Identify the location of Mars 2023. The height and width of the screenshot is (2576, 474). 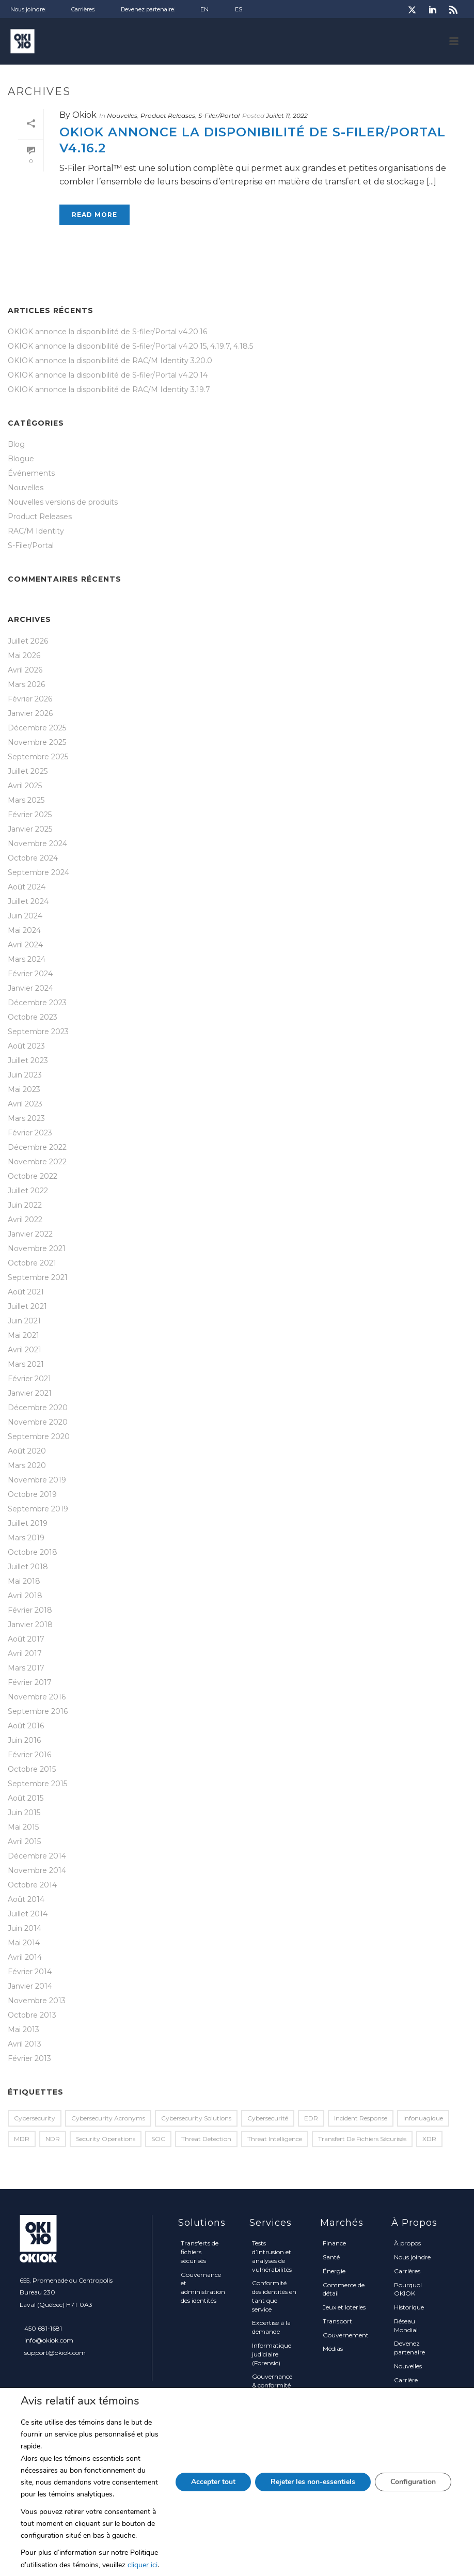
(26, 1118).